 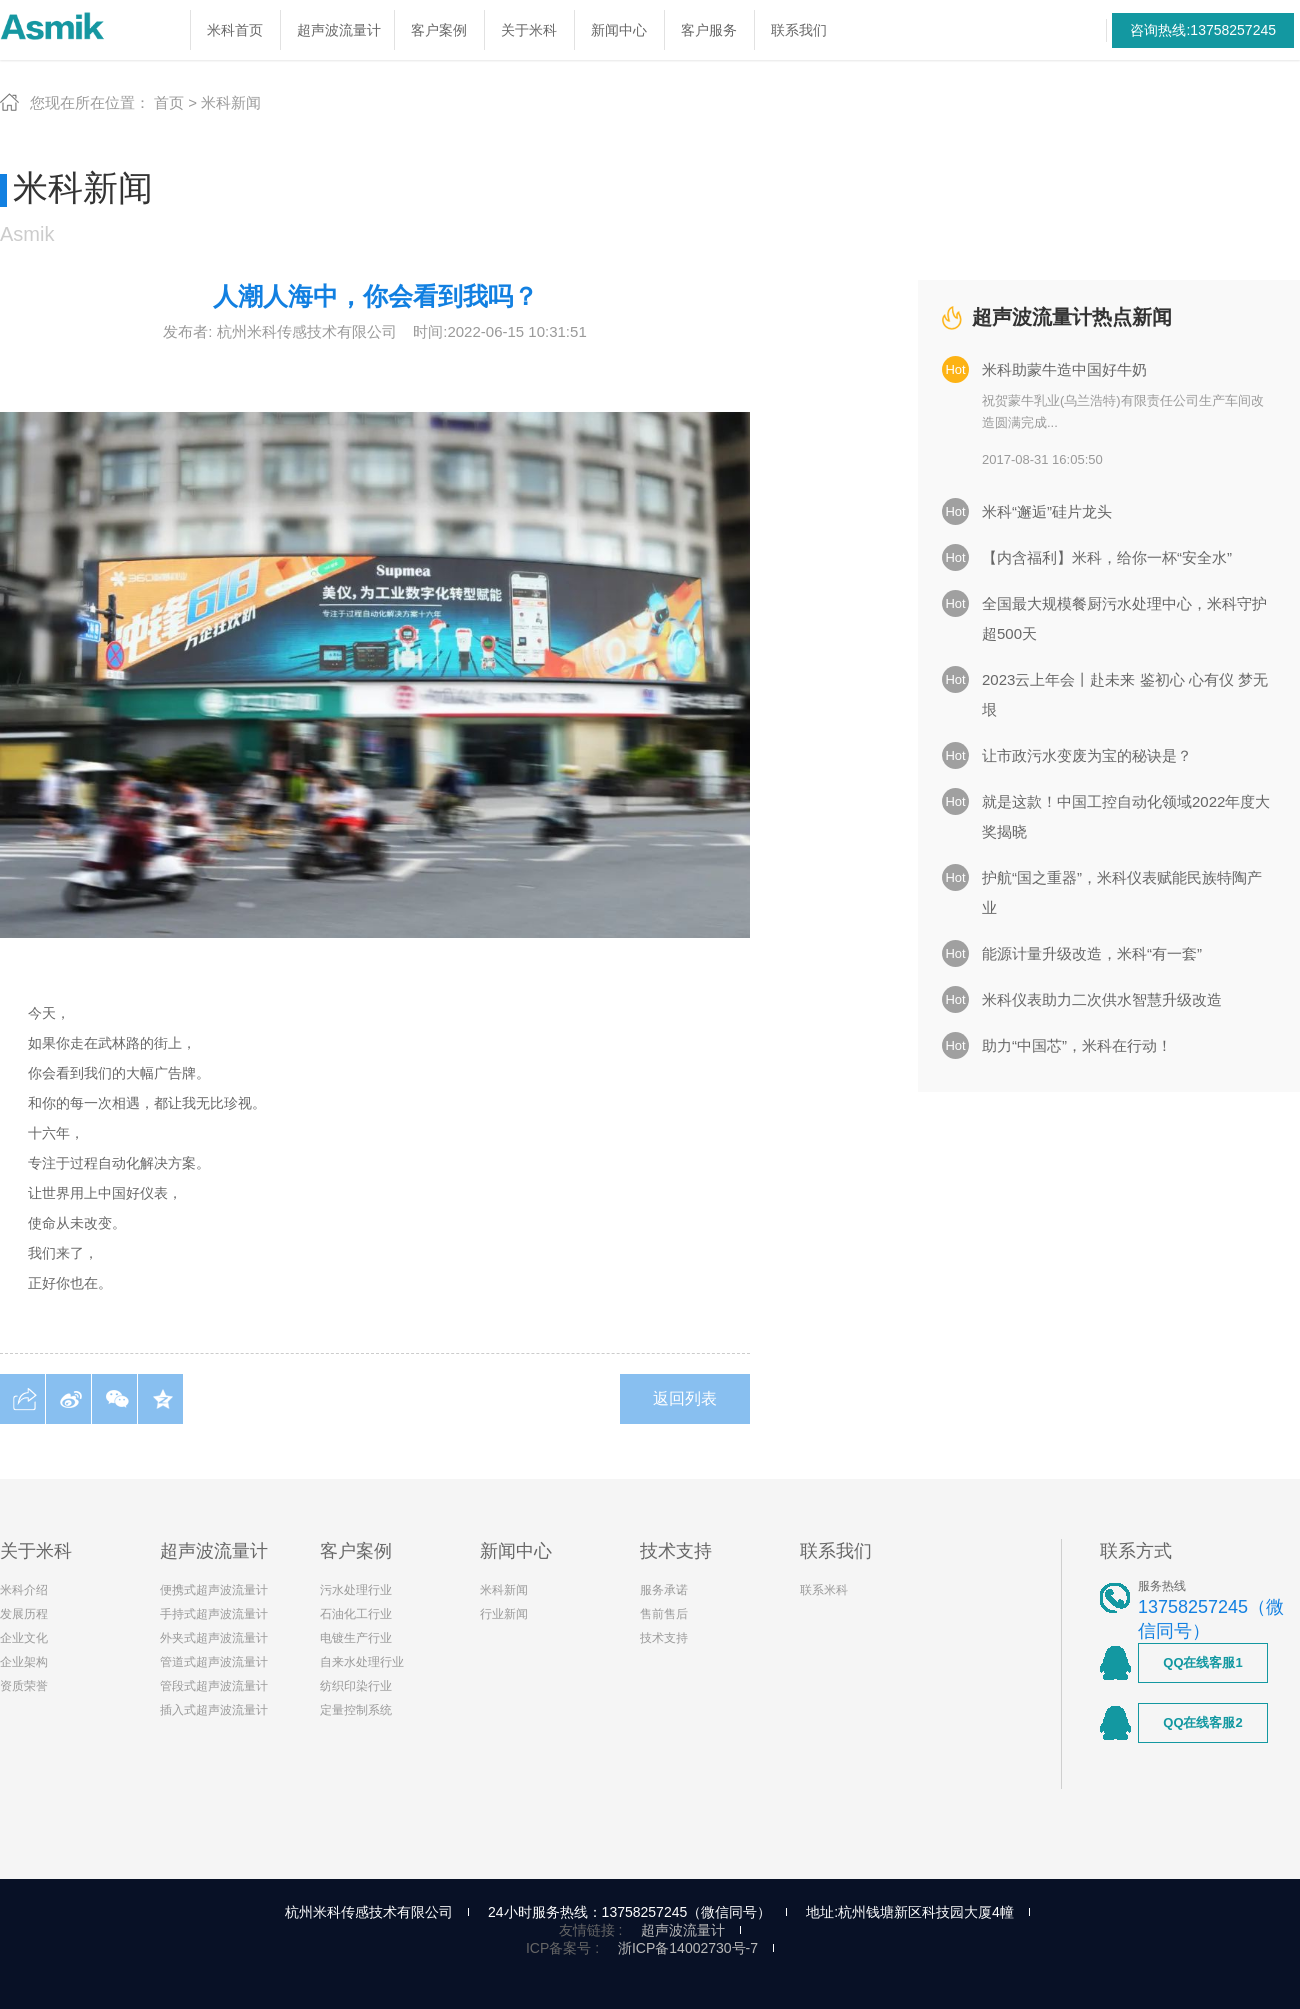 What do you see at coordinates (664, 1638) in the screenshot?
I see `技术支持` at bounding box center [664, 1638].